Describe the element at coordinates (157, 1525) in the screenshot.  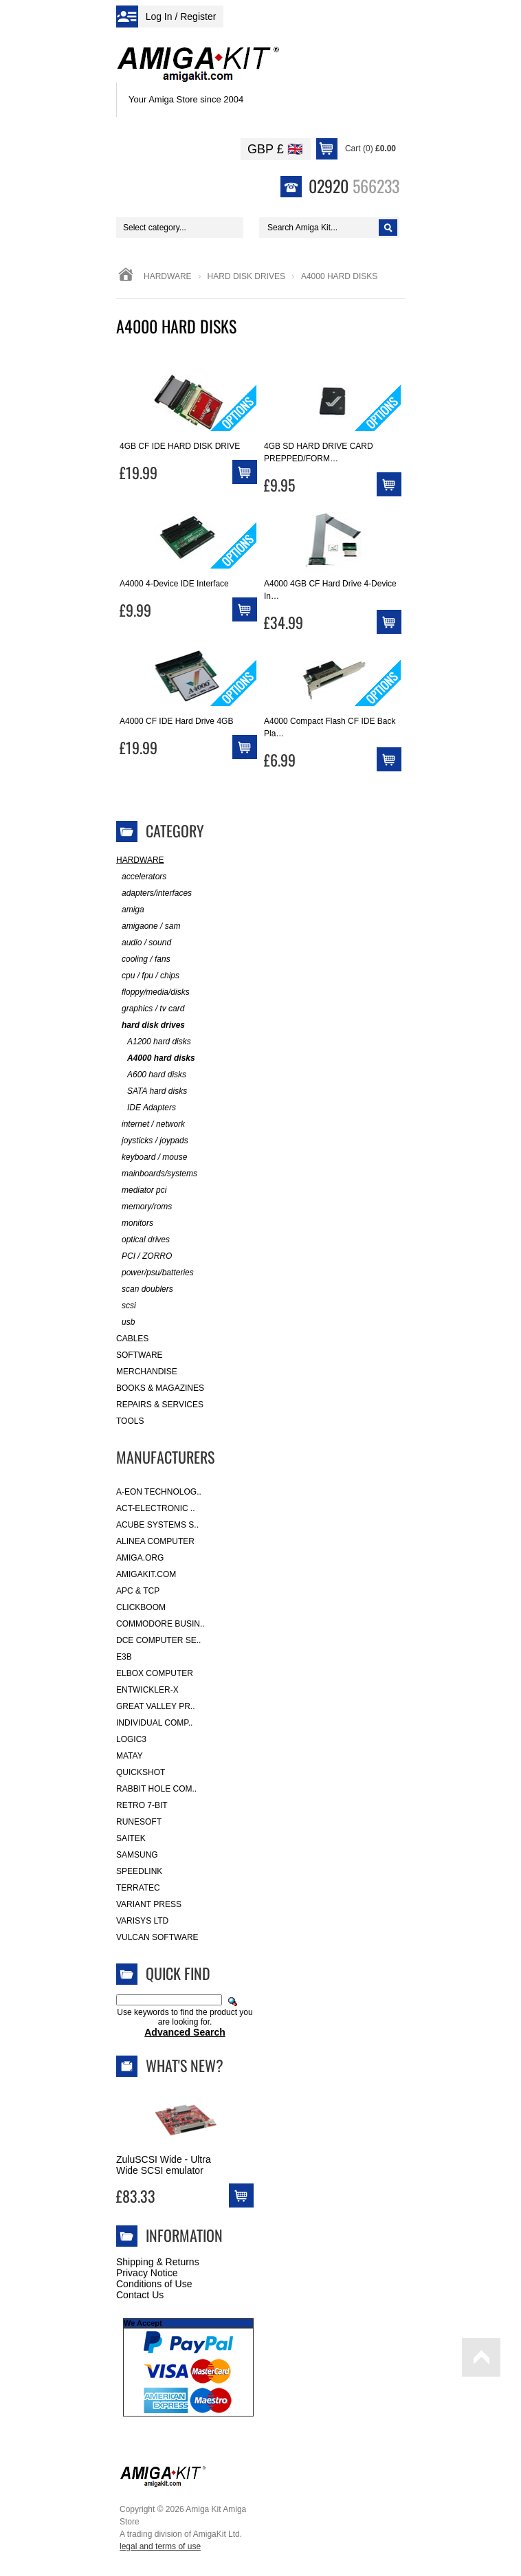
I see `ACube Systems S..` at that location.